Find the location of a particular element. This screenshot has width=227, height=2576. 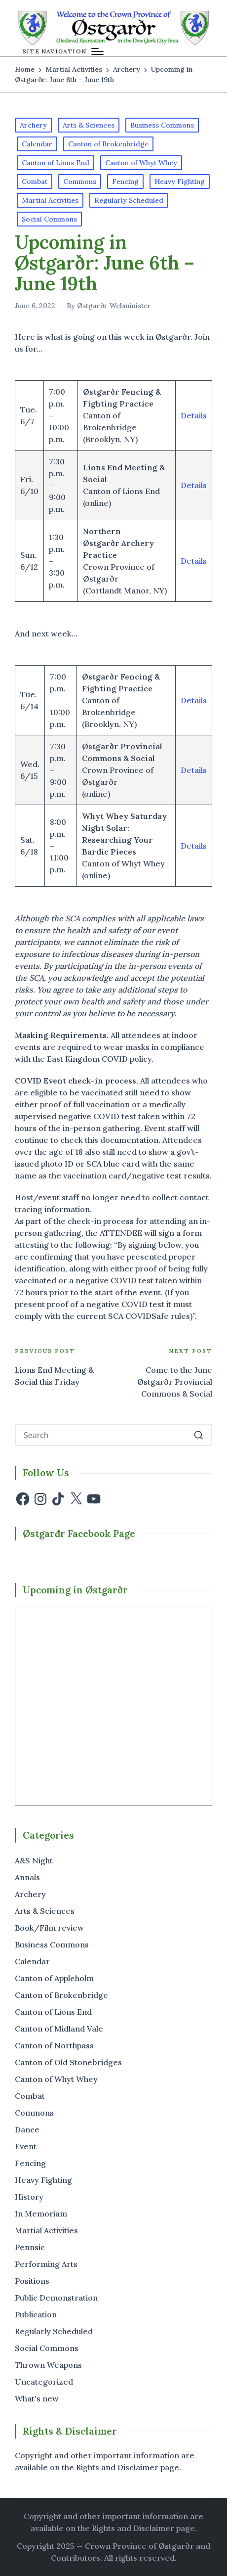

Uncategorized is located at coordinates (44, 2382).